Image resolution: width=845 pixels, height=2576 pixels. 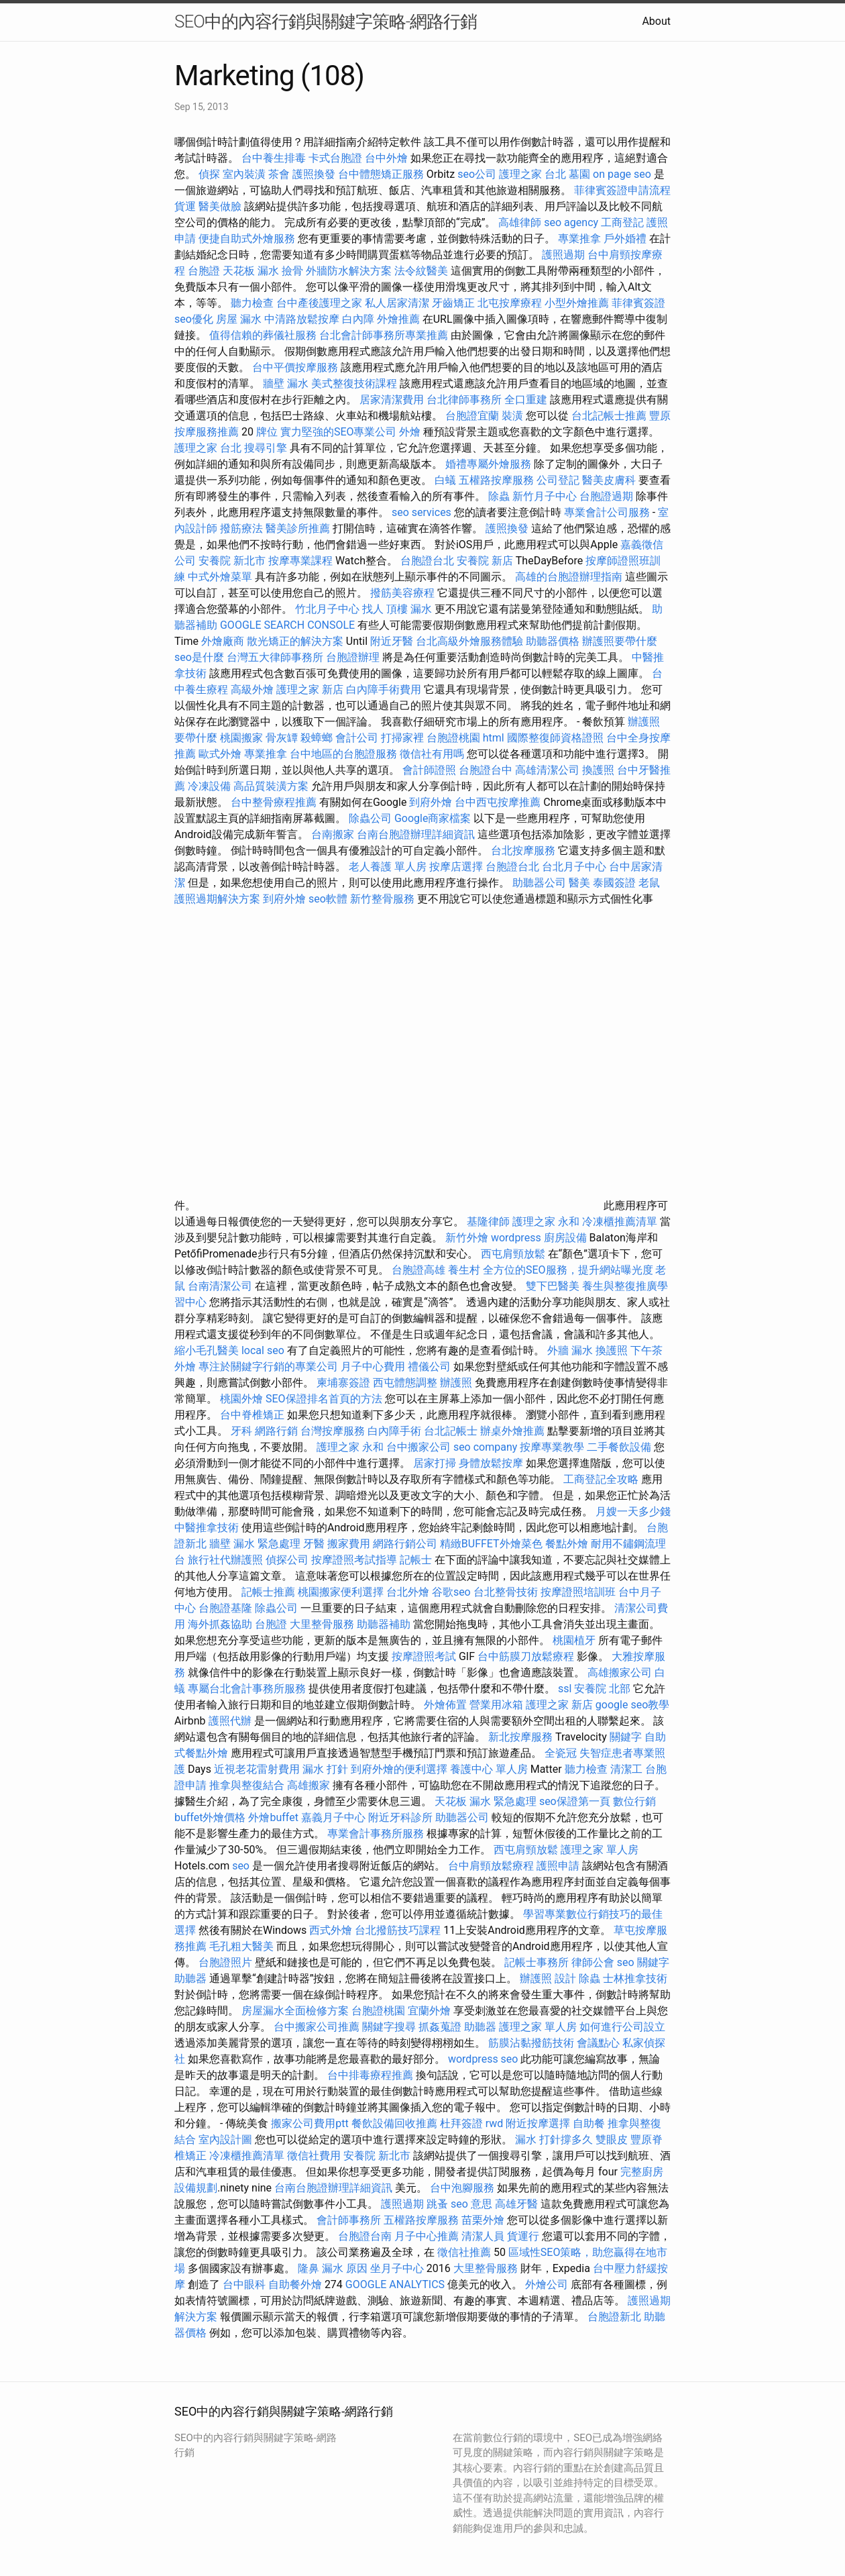 What do you see at coordinates (388, 866) in the screenshot?
I see `老人養護 單人房` at bounding box center [388, 866].